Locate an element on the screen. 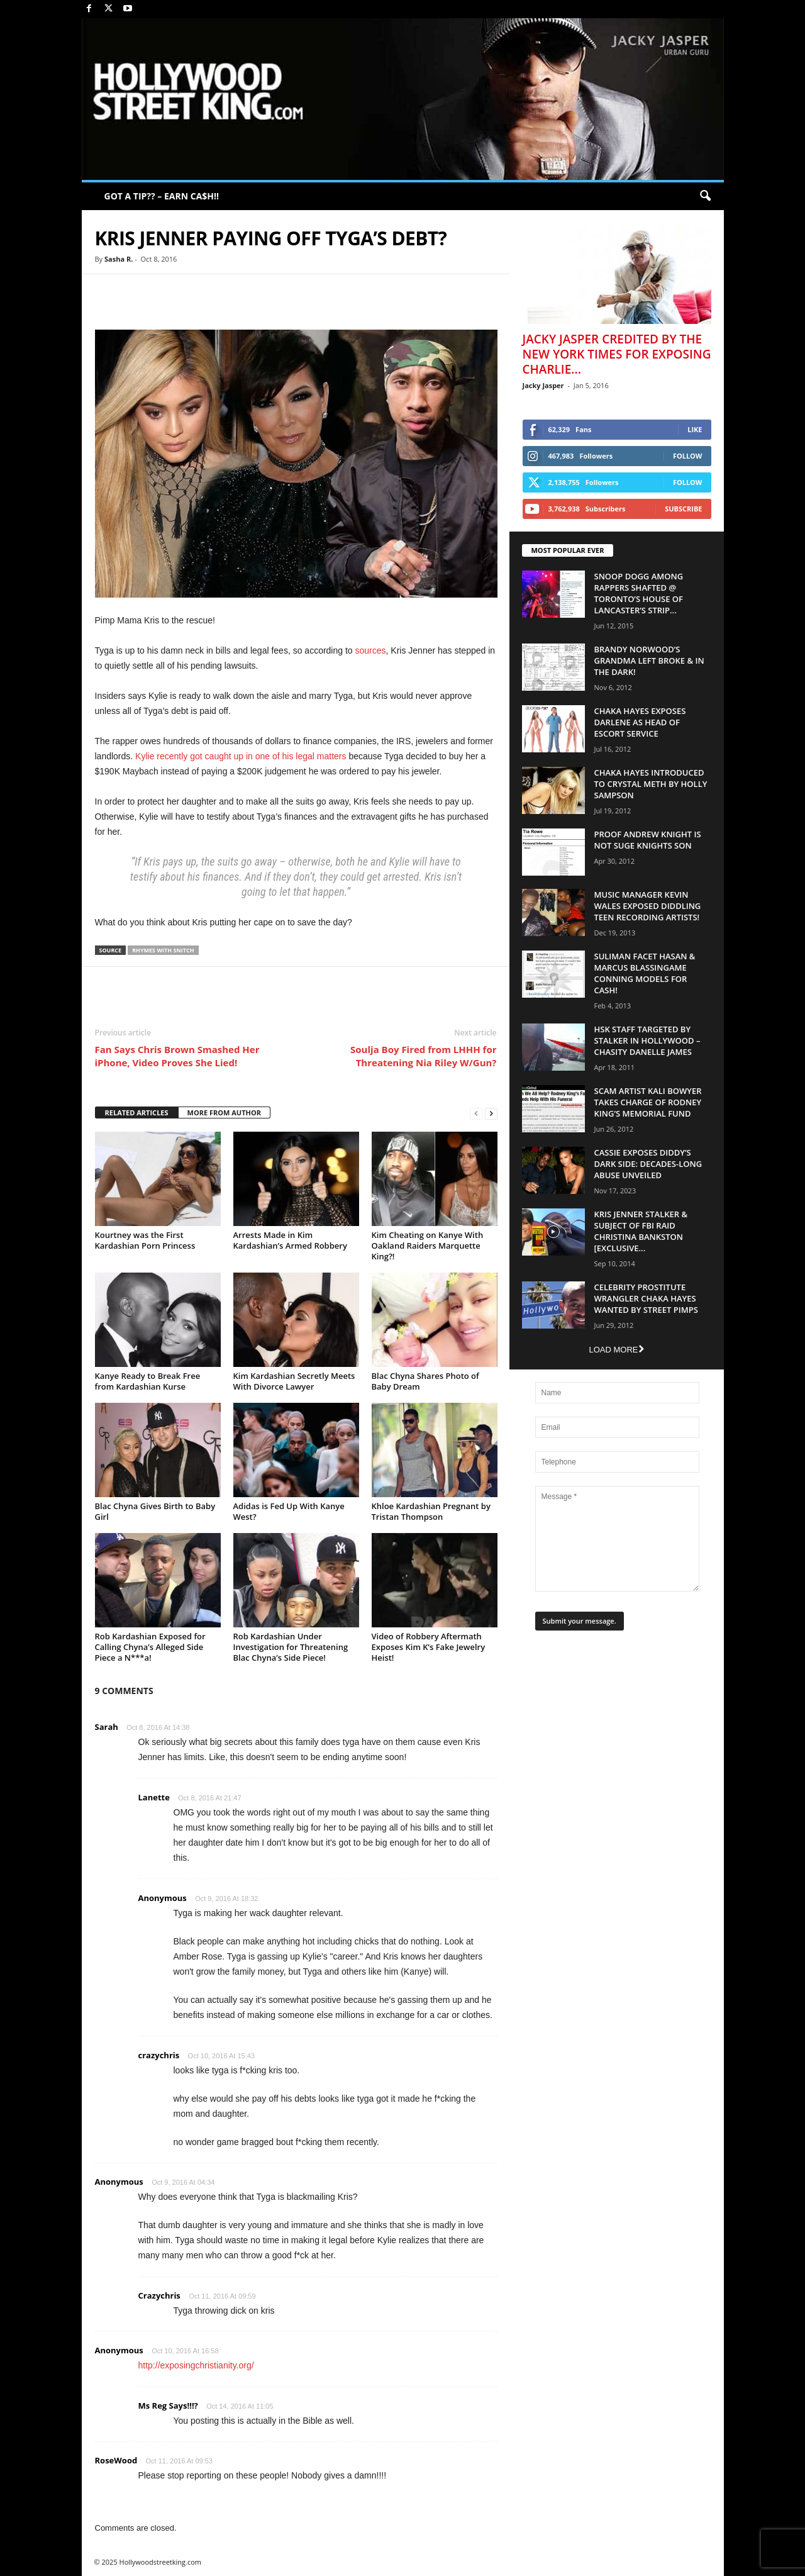  Like is located at coordinates (694, 429).